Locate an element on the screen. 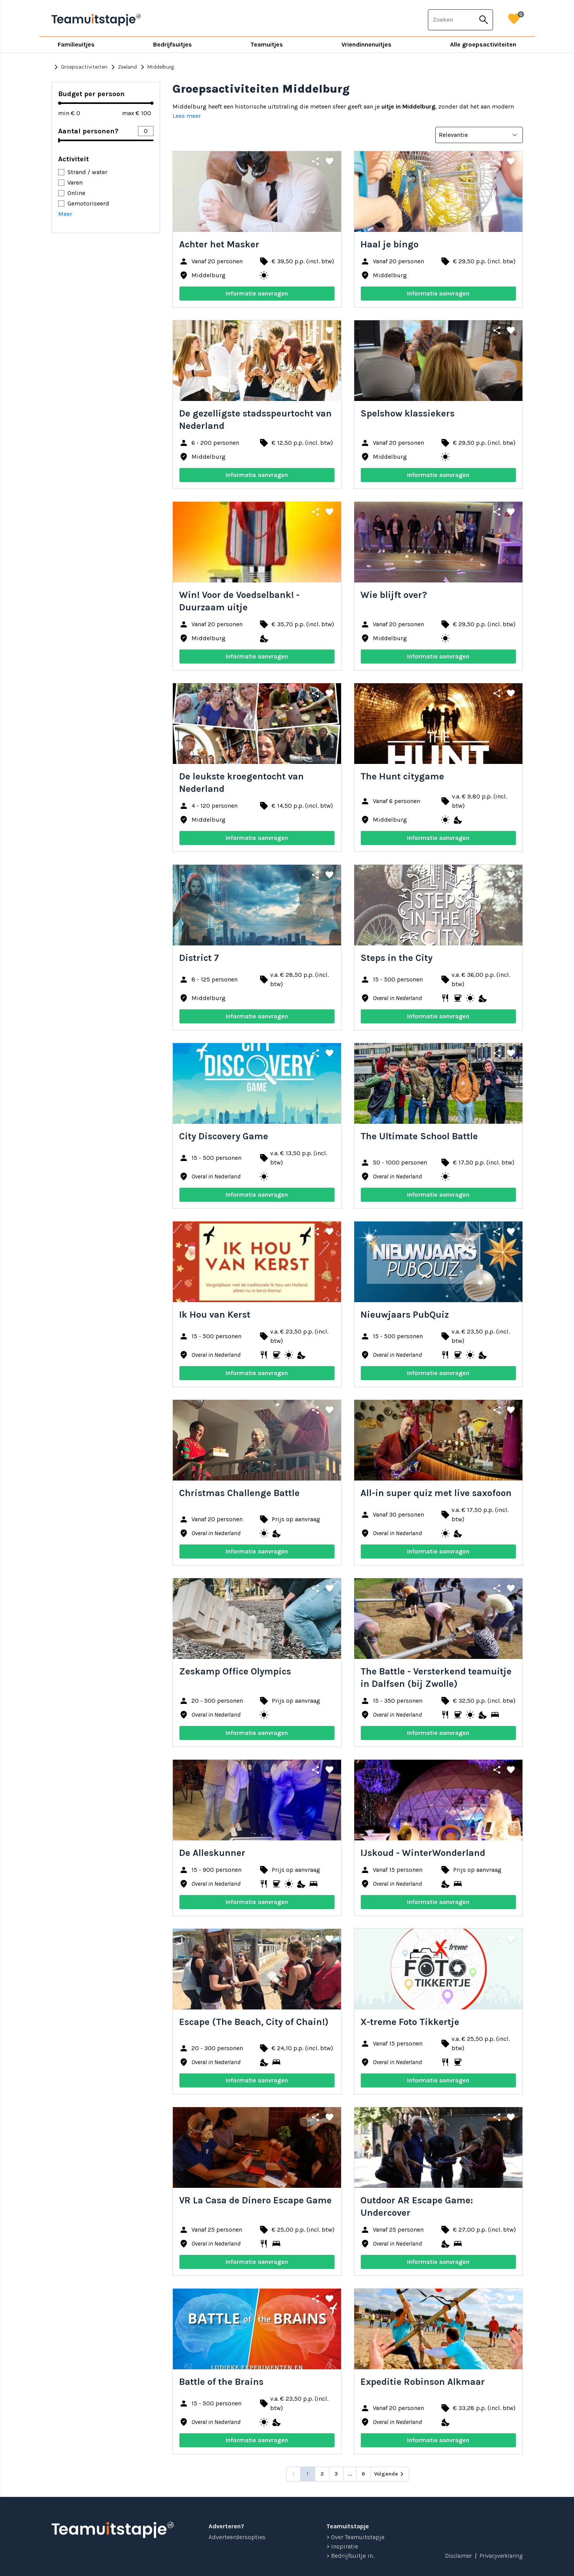  Disclaimer is located at coordinates (458, 2555).